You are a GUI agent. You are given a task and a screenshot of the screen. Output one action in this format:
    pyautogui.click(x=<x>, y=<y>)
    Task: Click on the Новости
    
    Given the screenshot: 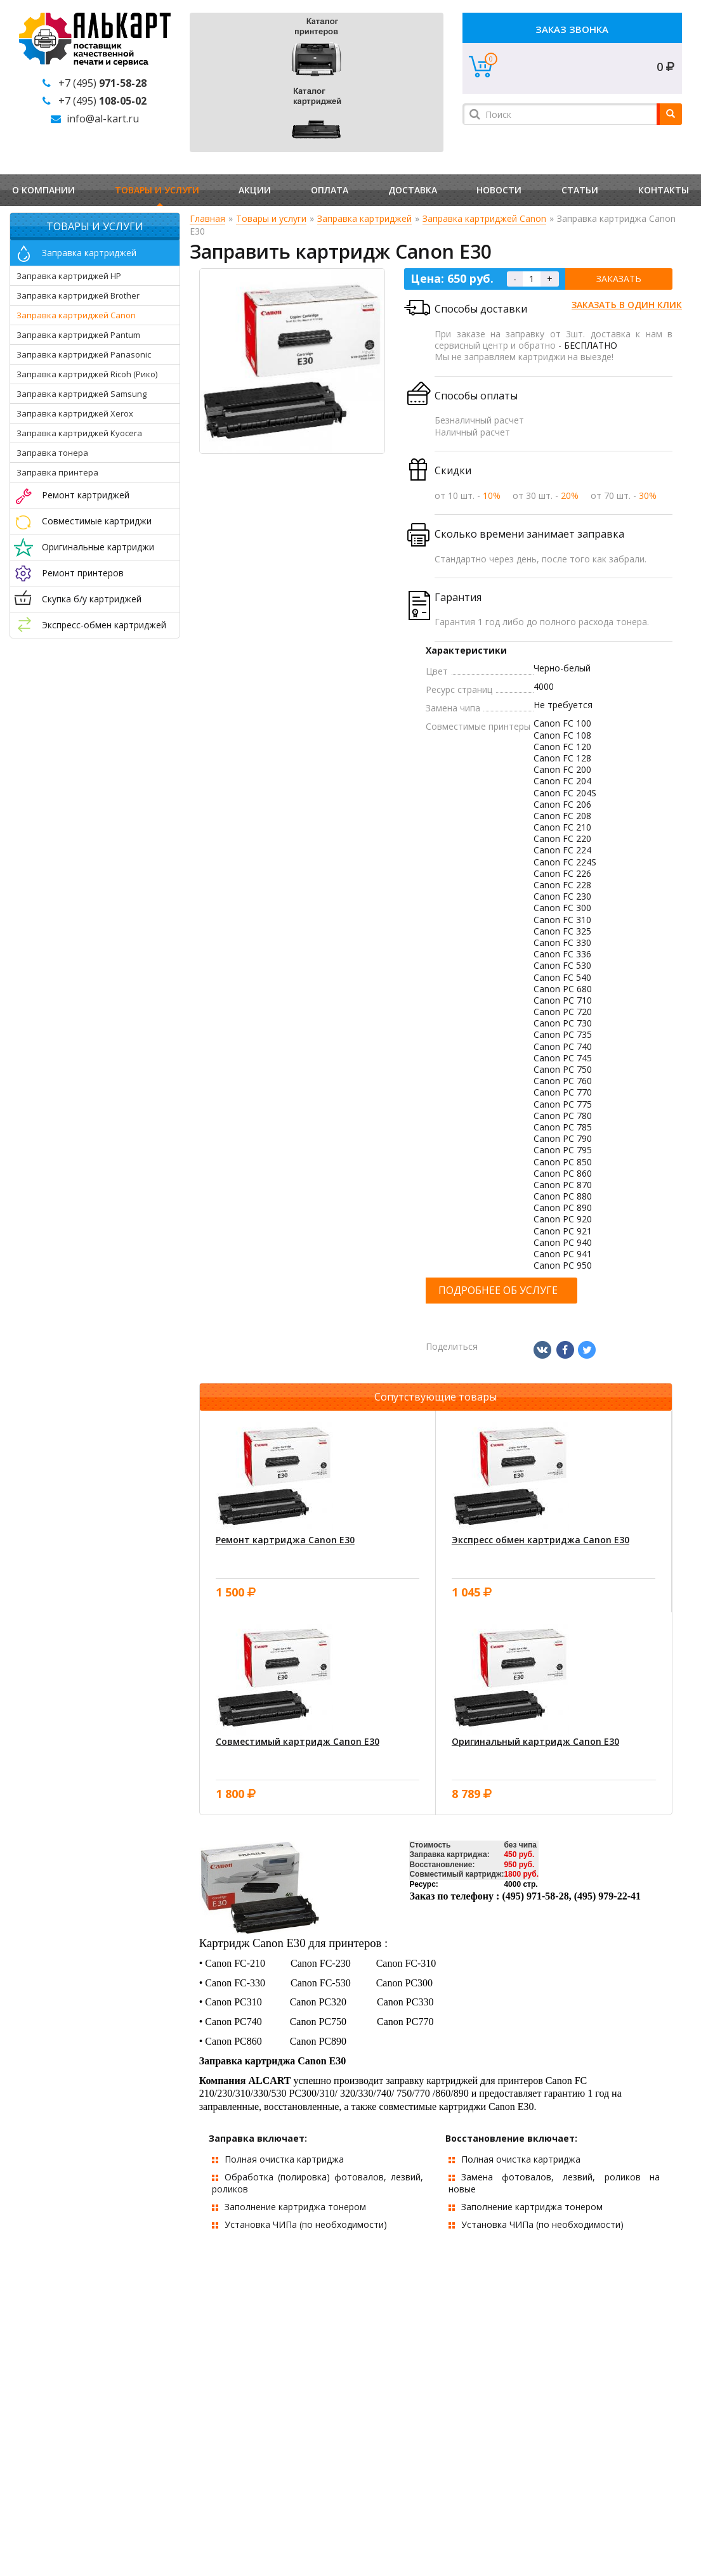 What is the action you would take?
    pyautogui.click(x=498, y=190)
    